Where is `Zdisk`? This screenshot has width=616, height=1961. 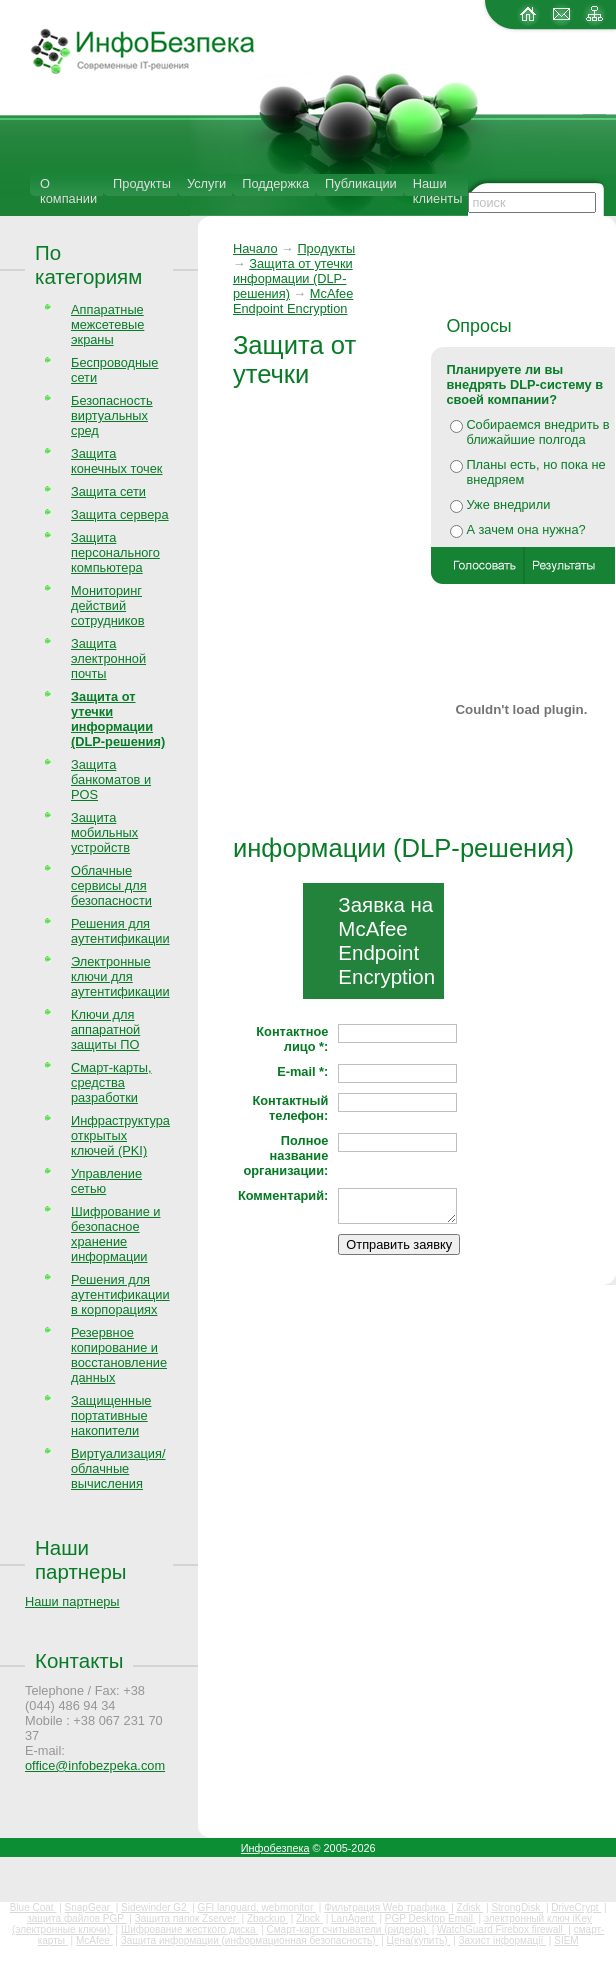 Zdisk is located at coordinates (470, 1907).